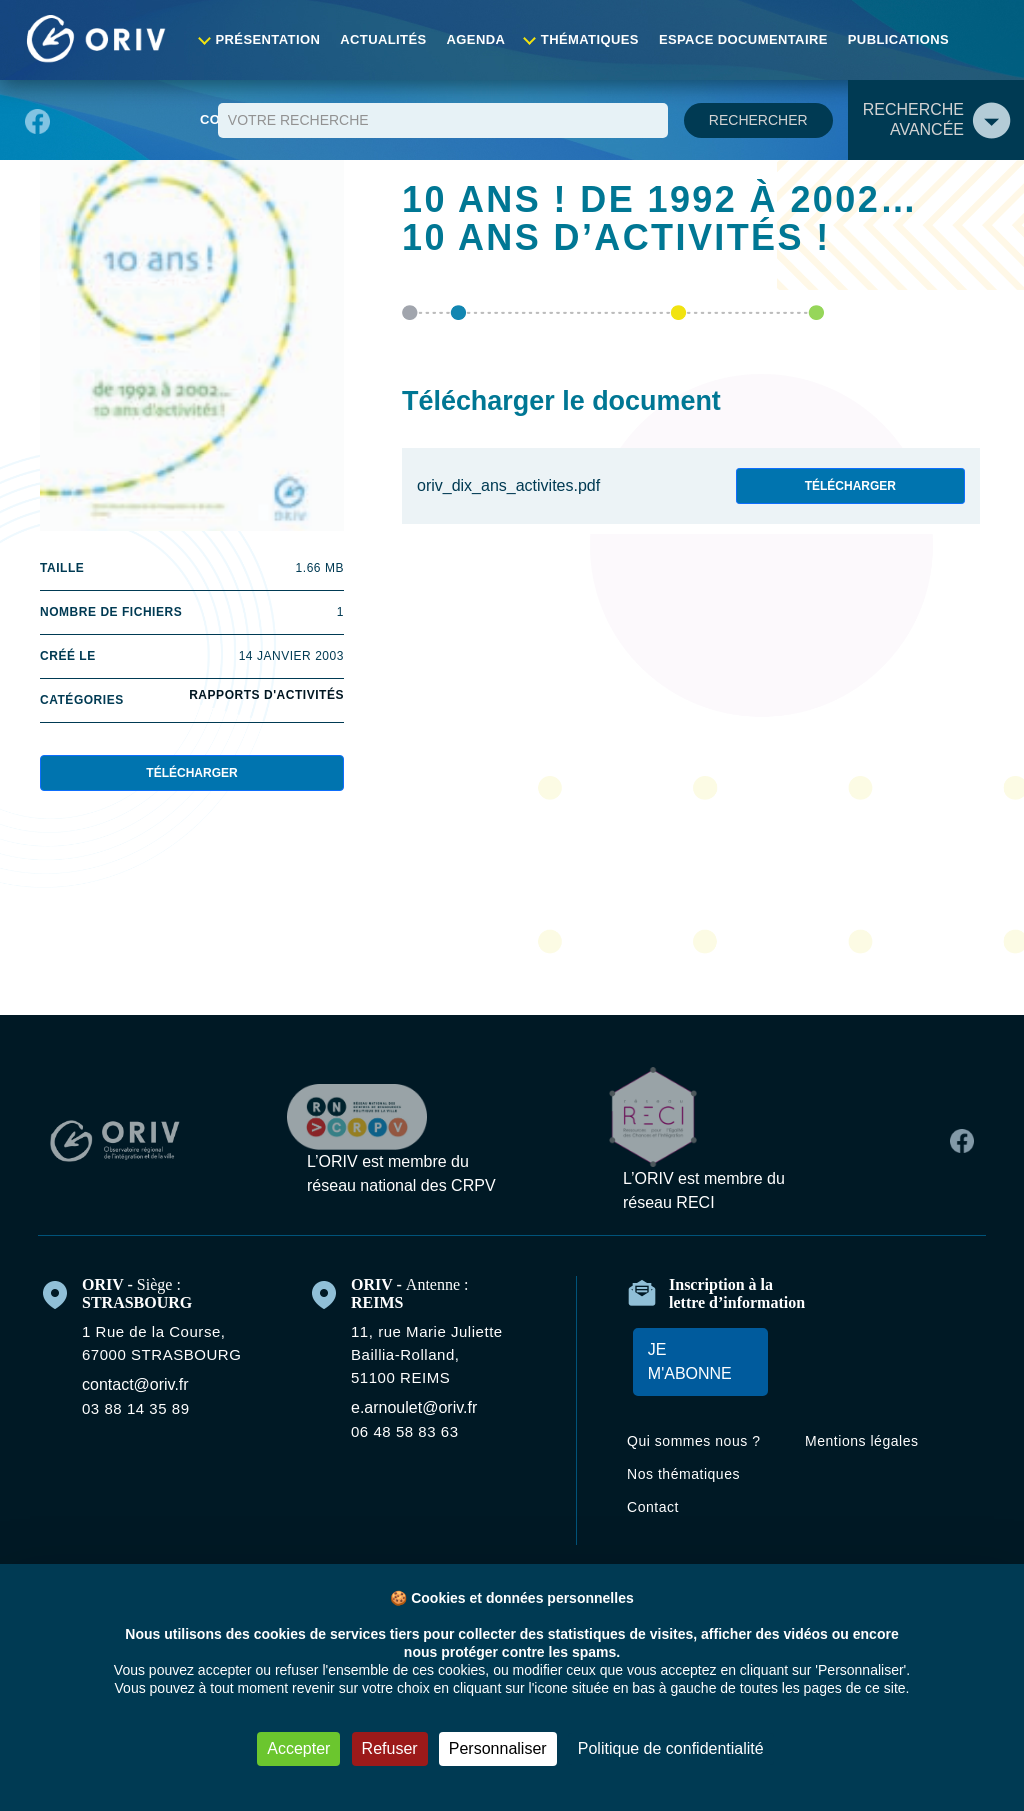  What do you see at coordinates (385, 39) in the screenshot?
I see `Actualités` at bounding box center [385, 39].